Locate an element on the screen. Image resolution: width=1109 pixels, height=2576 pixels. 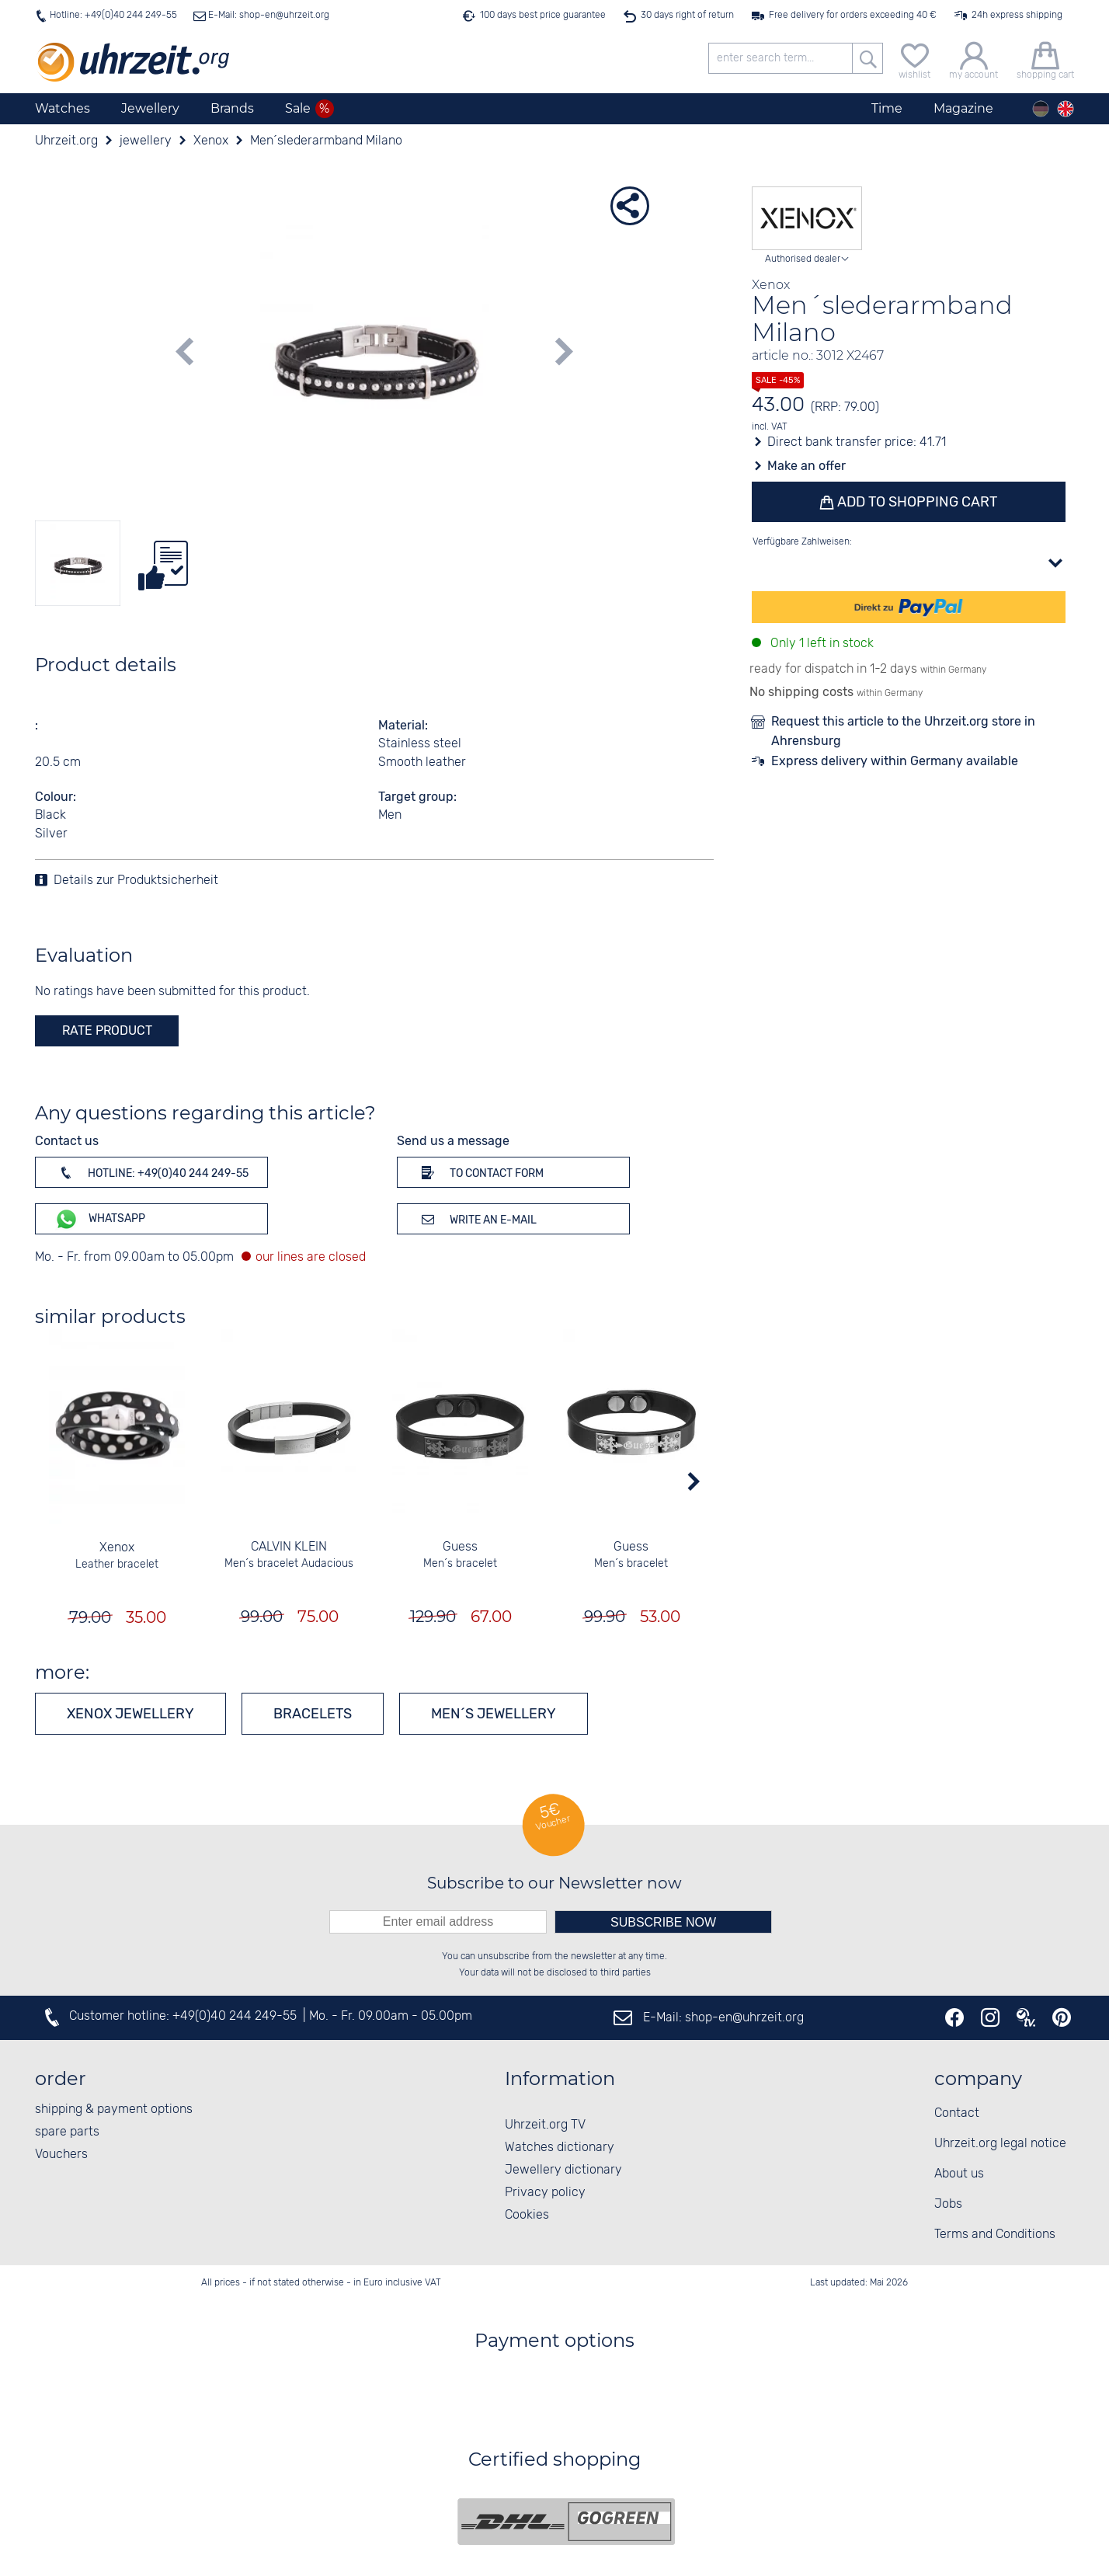
To contact form is located at coordinates (480, 1172).